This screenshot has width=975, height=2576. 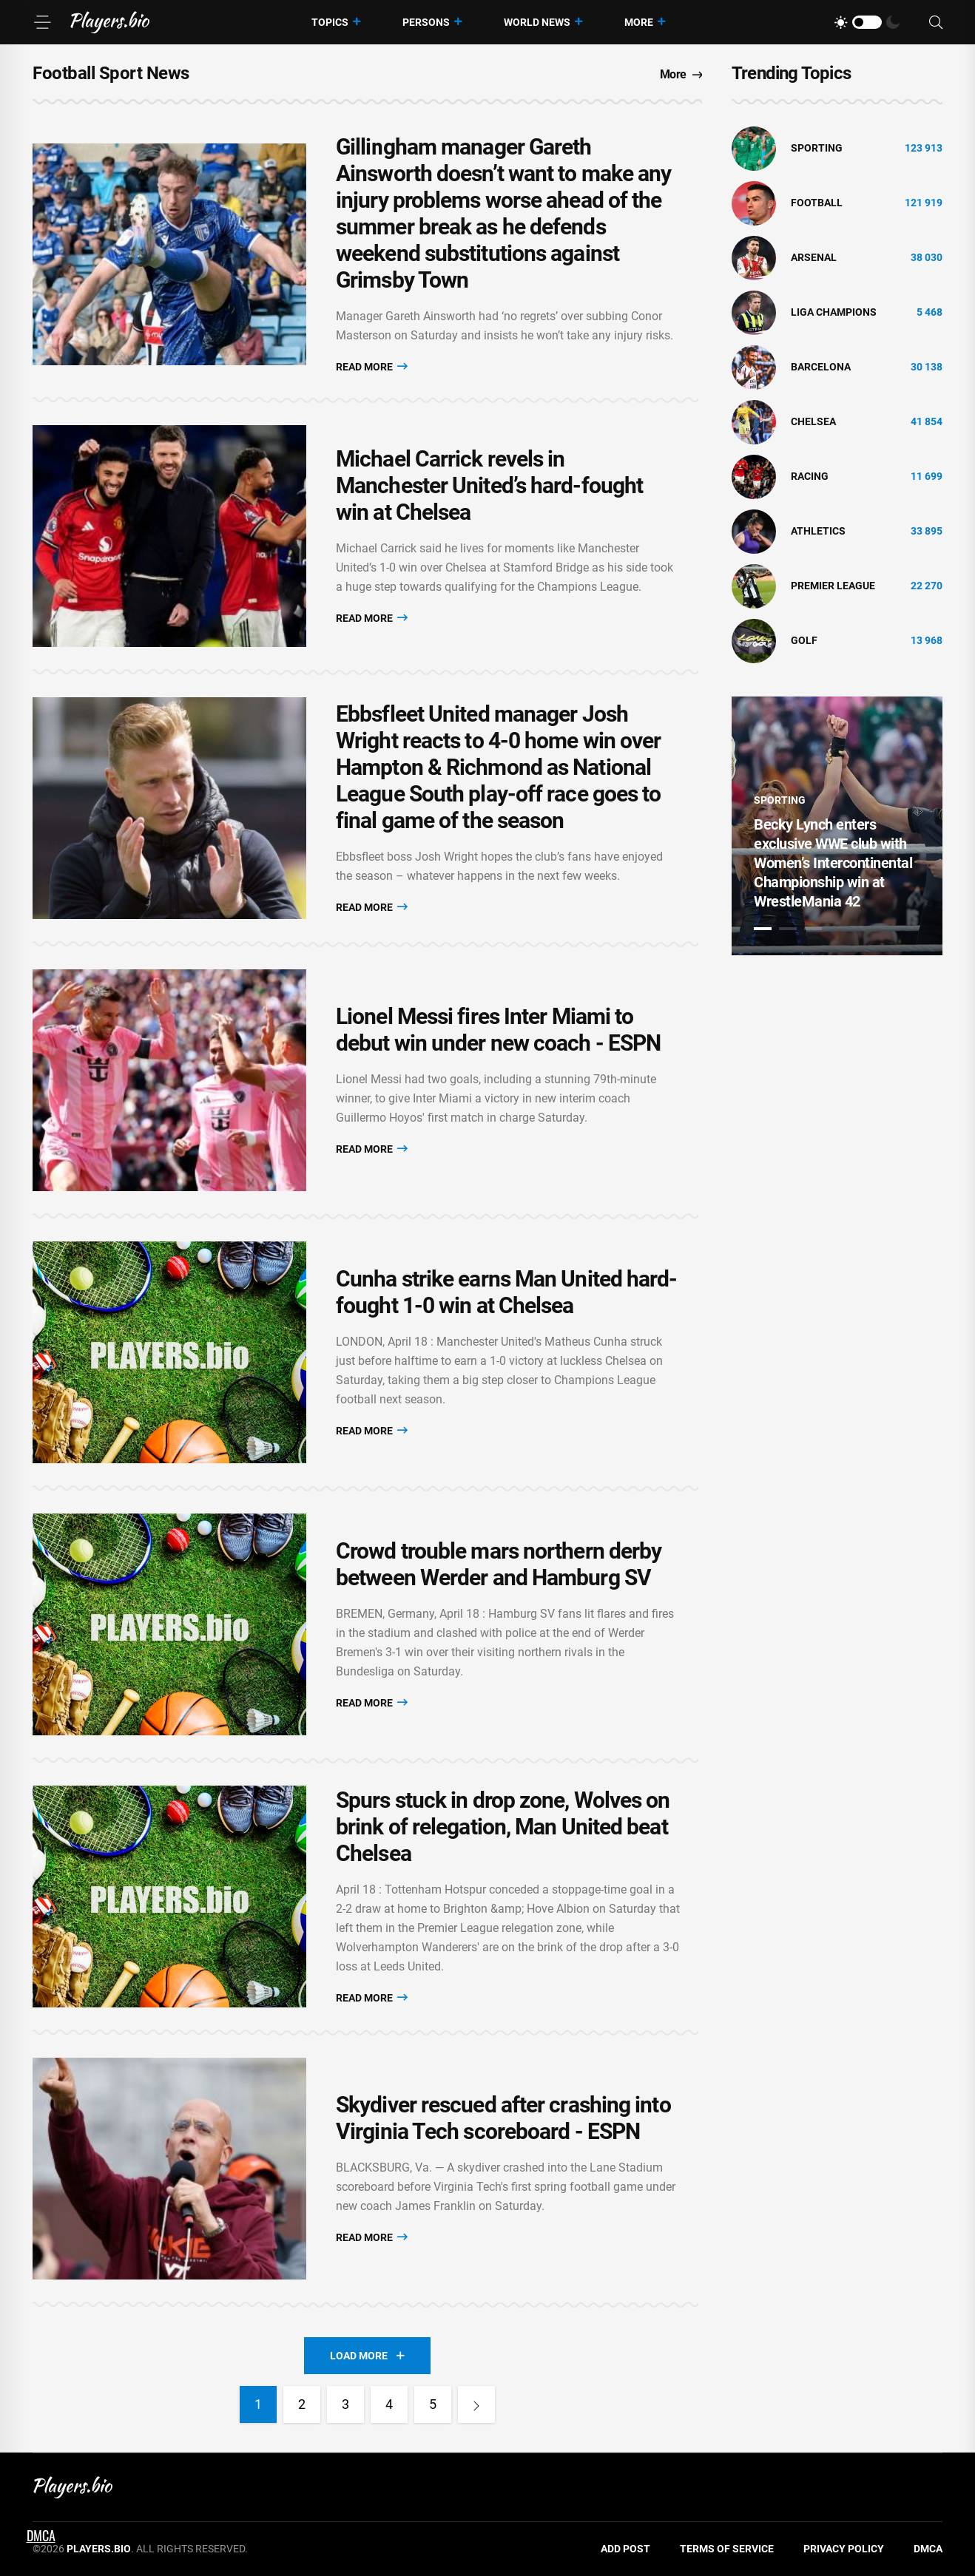 I want to click on Michael Carrick revels in Manchester United’s hard-fought win at Chelsea, so click(x=489, y=485).